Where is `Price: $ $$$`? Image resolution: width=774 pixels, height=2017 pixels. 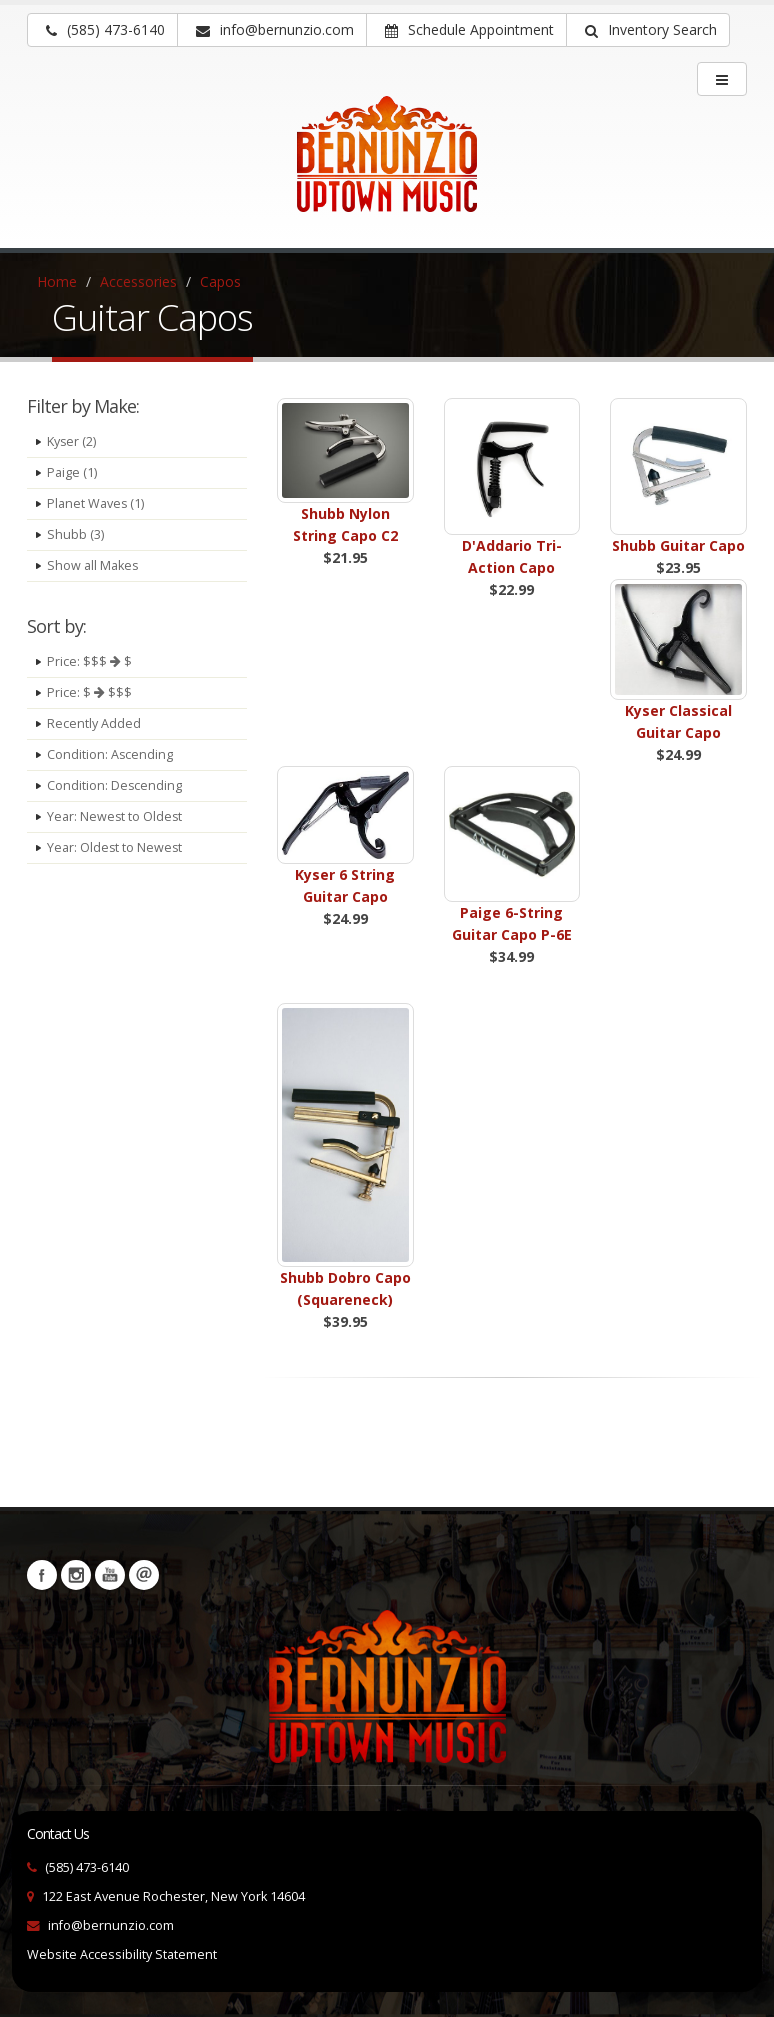 Price: $ $$$ is located at coordinates (89, 692).